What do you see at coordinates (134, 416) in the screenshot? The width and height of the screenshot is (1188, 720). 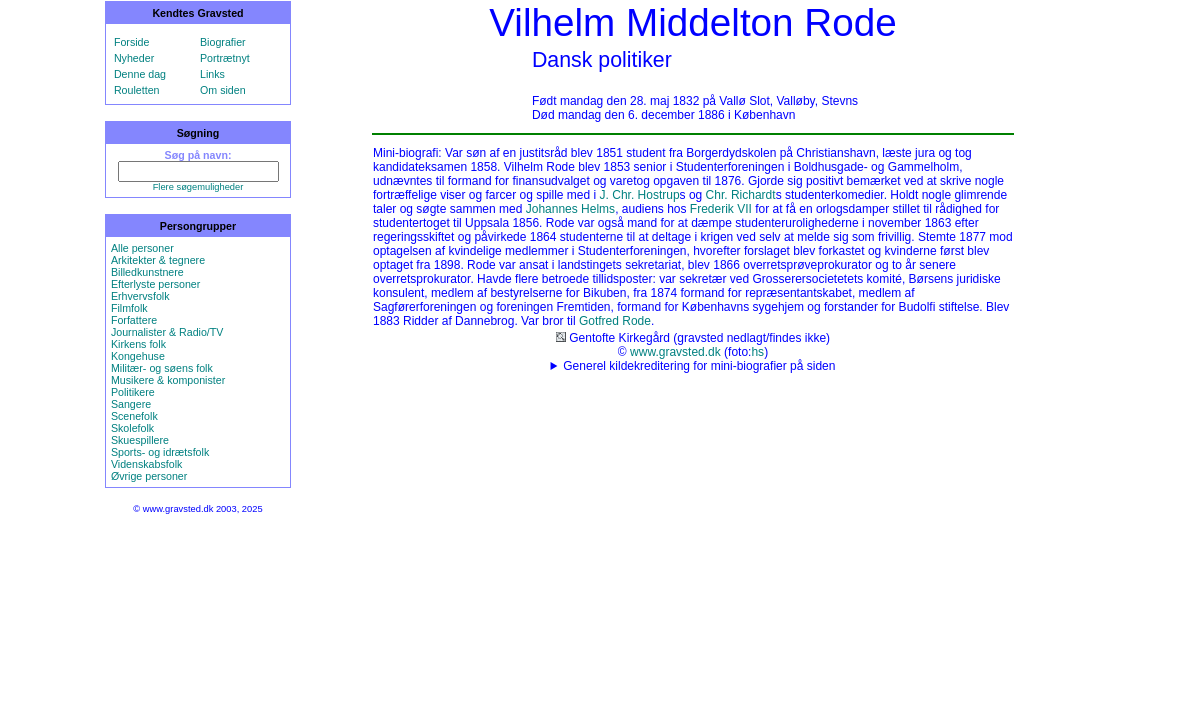 I see `Scenefolk` at bounding box center [134, 416].